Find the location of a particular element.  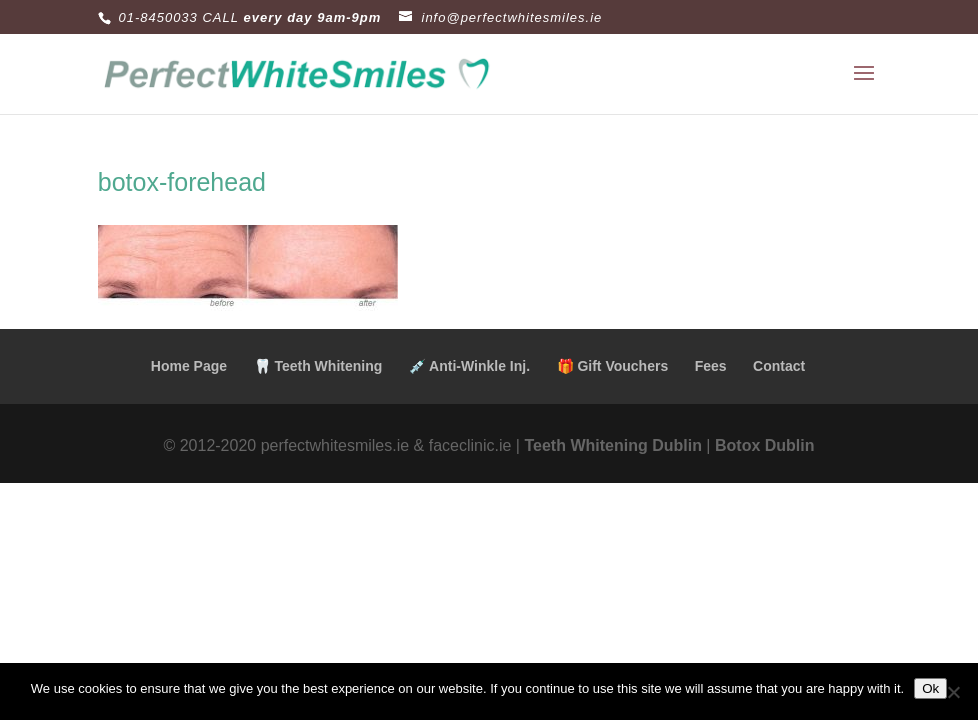

Home Page is located at coordinates (189, 366).